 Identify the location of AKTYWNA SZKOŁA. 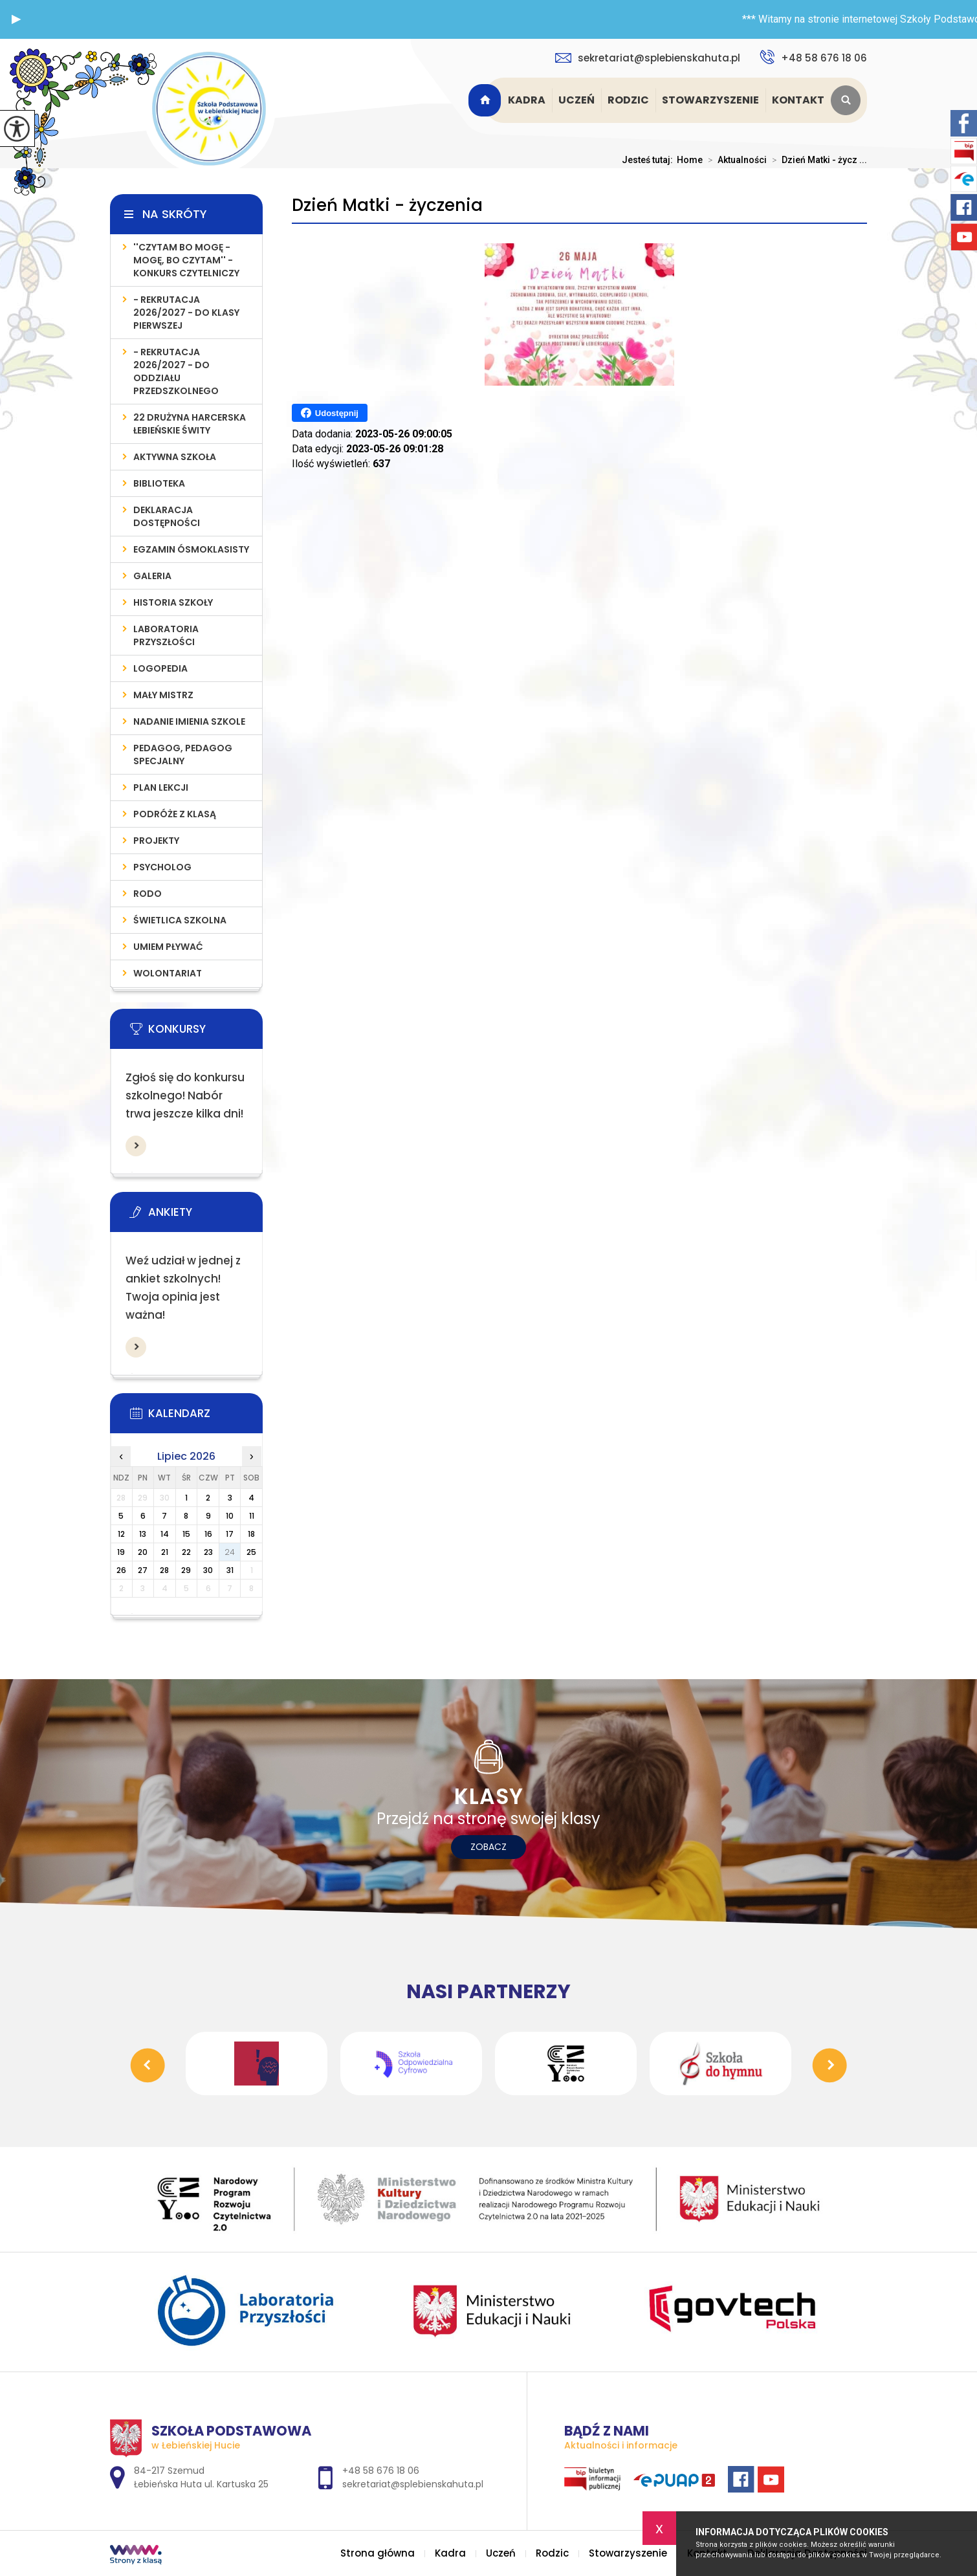
(174, 456).